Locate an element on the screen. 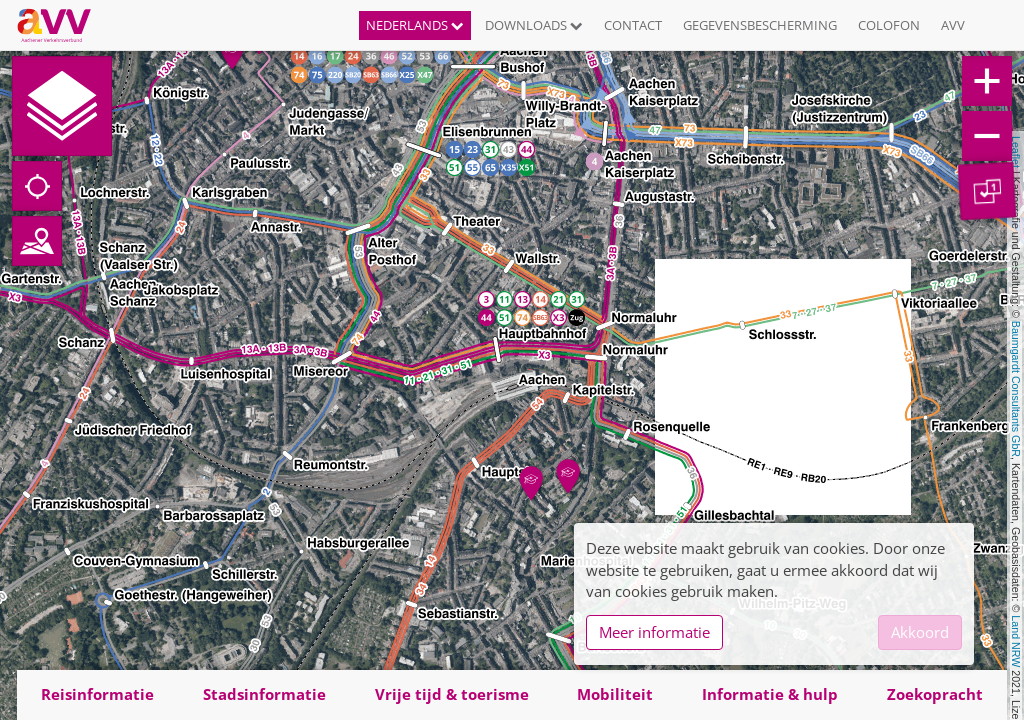 The width and height of the screenshot is (1024, 720). Contact is located at coordinates (633, 25).